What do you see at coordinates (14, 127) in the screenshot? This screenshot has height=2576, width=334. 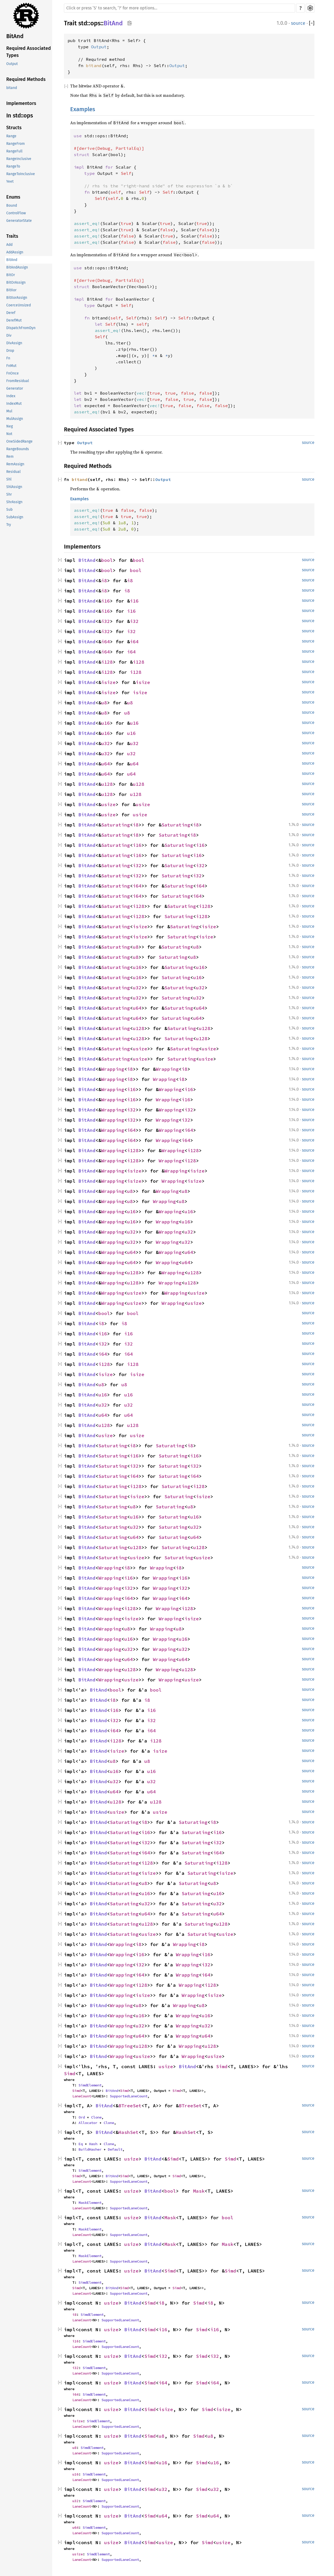 I see `Structs` at bounding box center [14, 127].